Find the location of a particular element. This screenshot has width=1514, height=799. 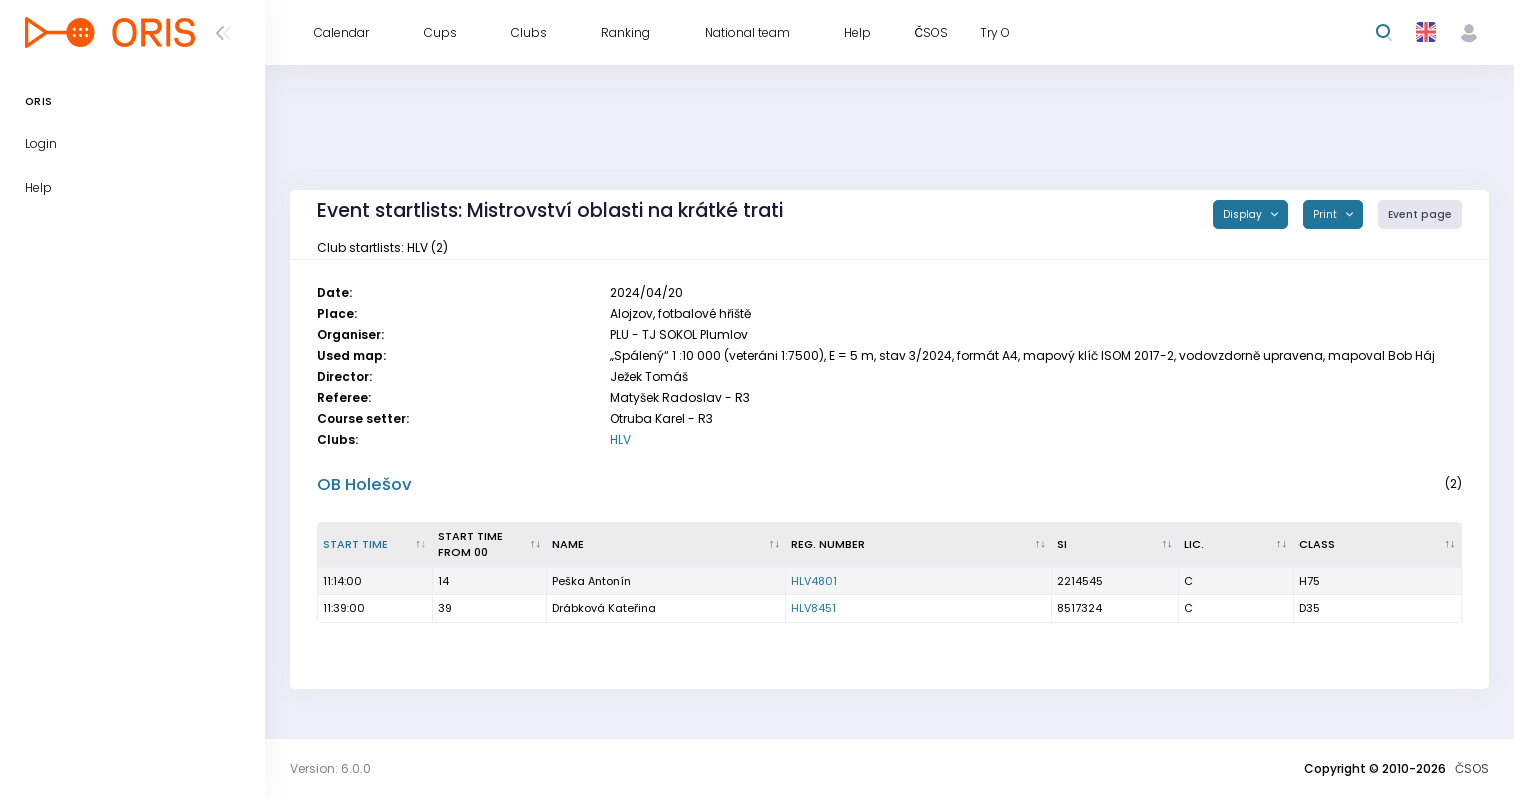

SI [SI : activate to sort column ascending] is located at coordinates (1062, 544).